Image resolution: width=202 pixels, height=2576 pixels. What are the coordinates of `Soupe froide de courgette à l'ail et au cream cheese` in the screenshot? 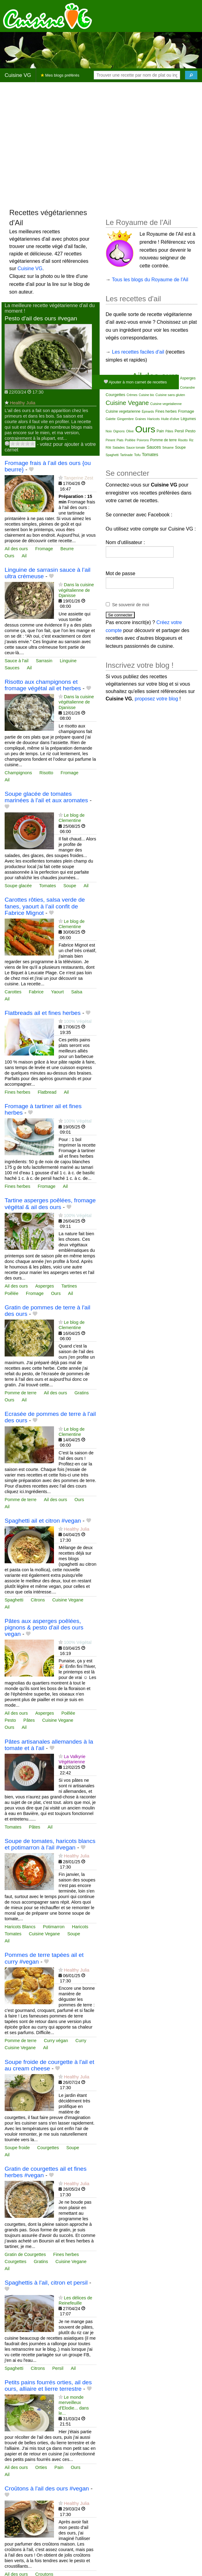 It's located at (49, 2065).